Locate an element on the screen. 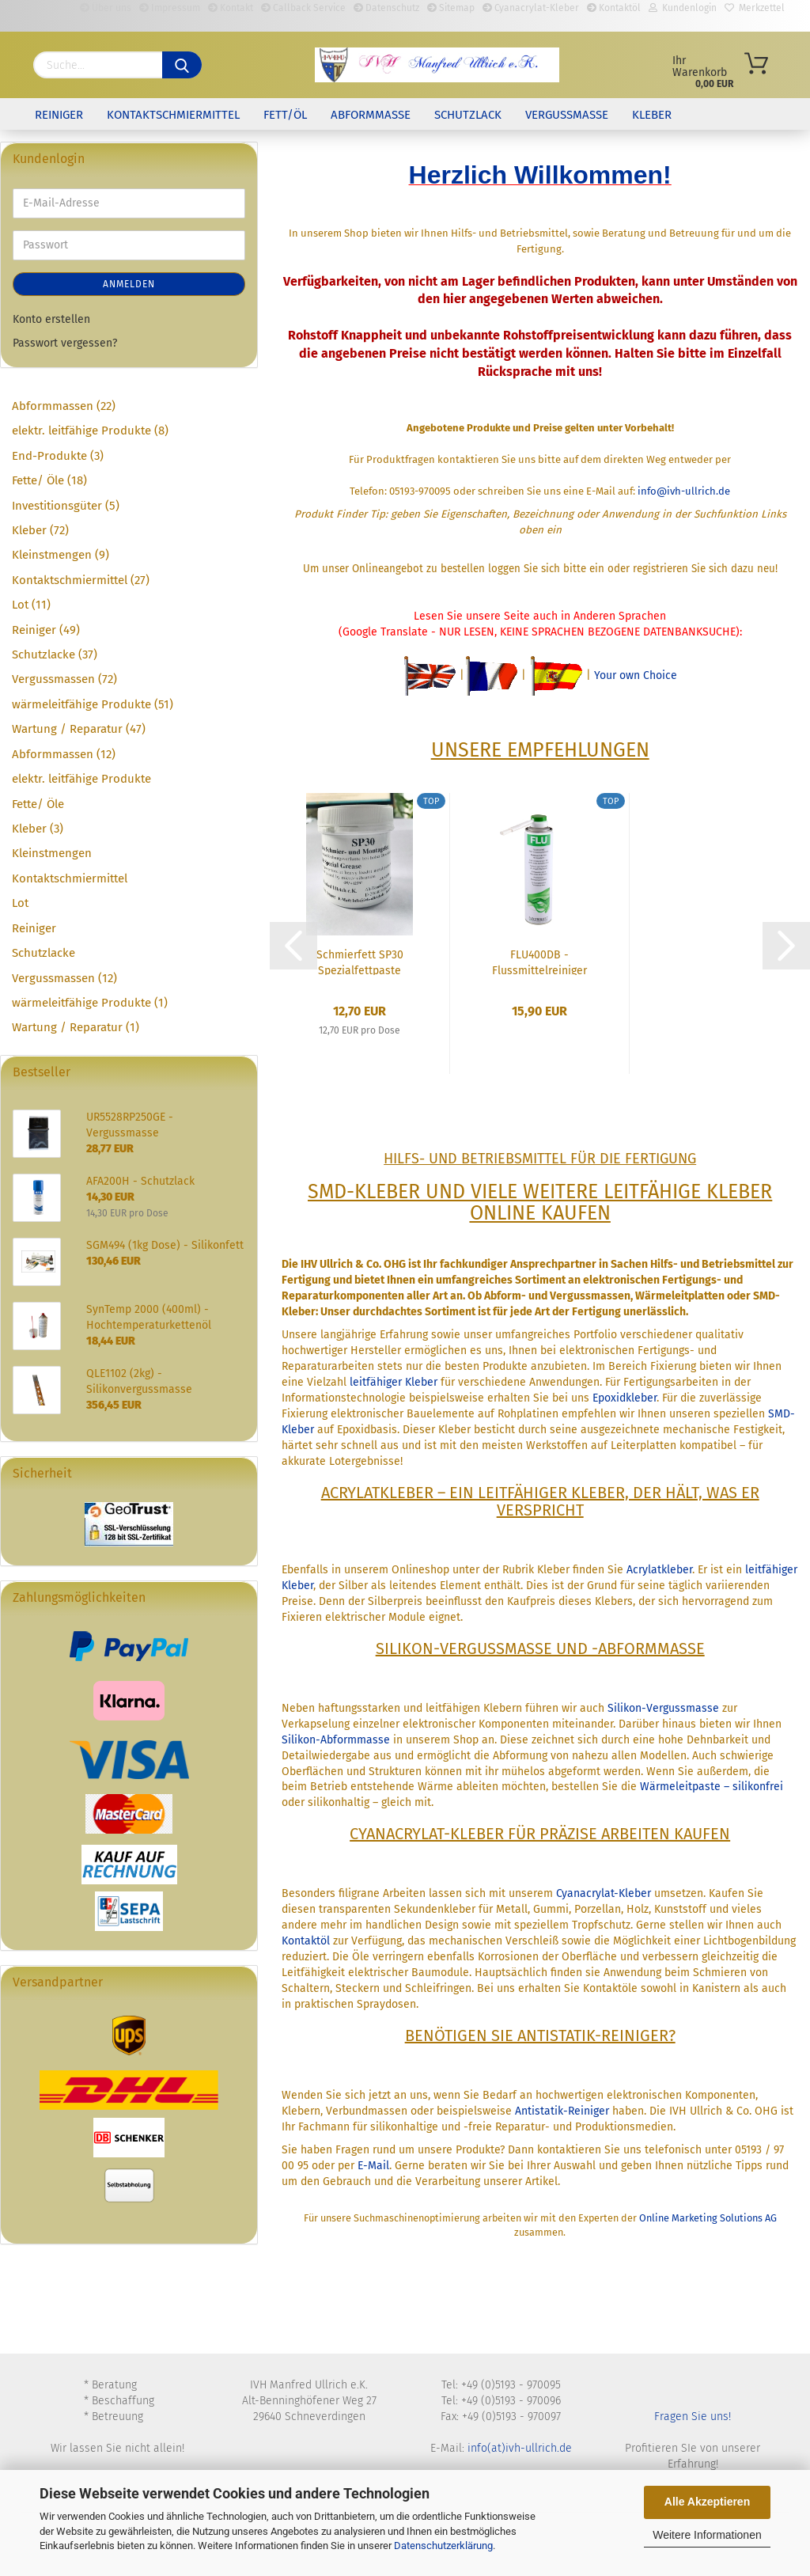 This screenshot has width=810, height=2576. info@ivh-ullrich.de is located at coordinates (684, 491).